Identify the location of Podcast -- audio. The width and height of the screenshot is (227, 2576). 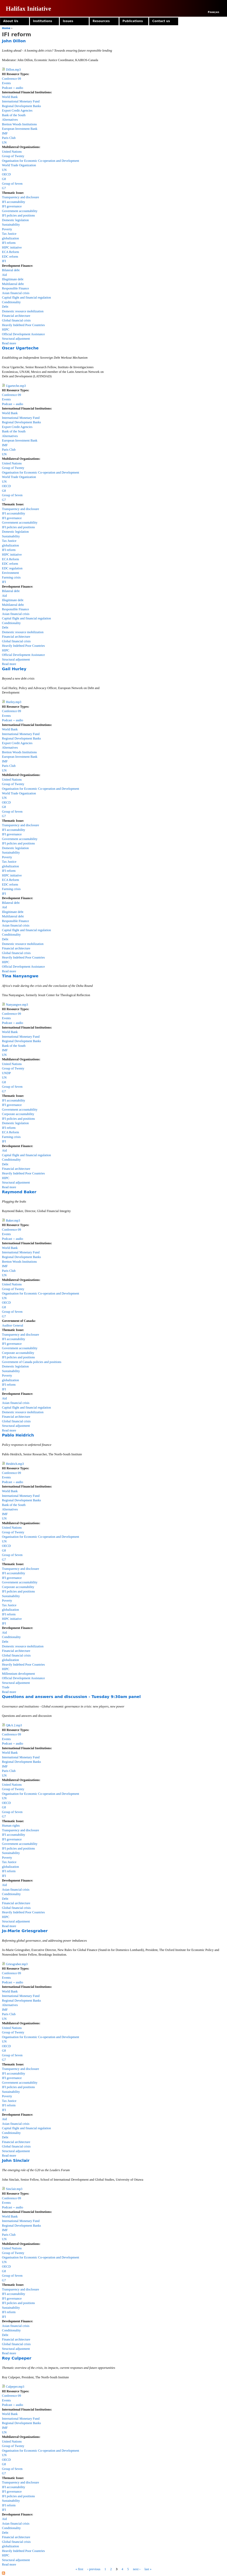
(12, 88).